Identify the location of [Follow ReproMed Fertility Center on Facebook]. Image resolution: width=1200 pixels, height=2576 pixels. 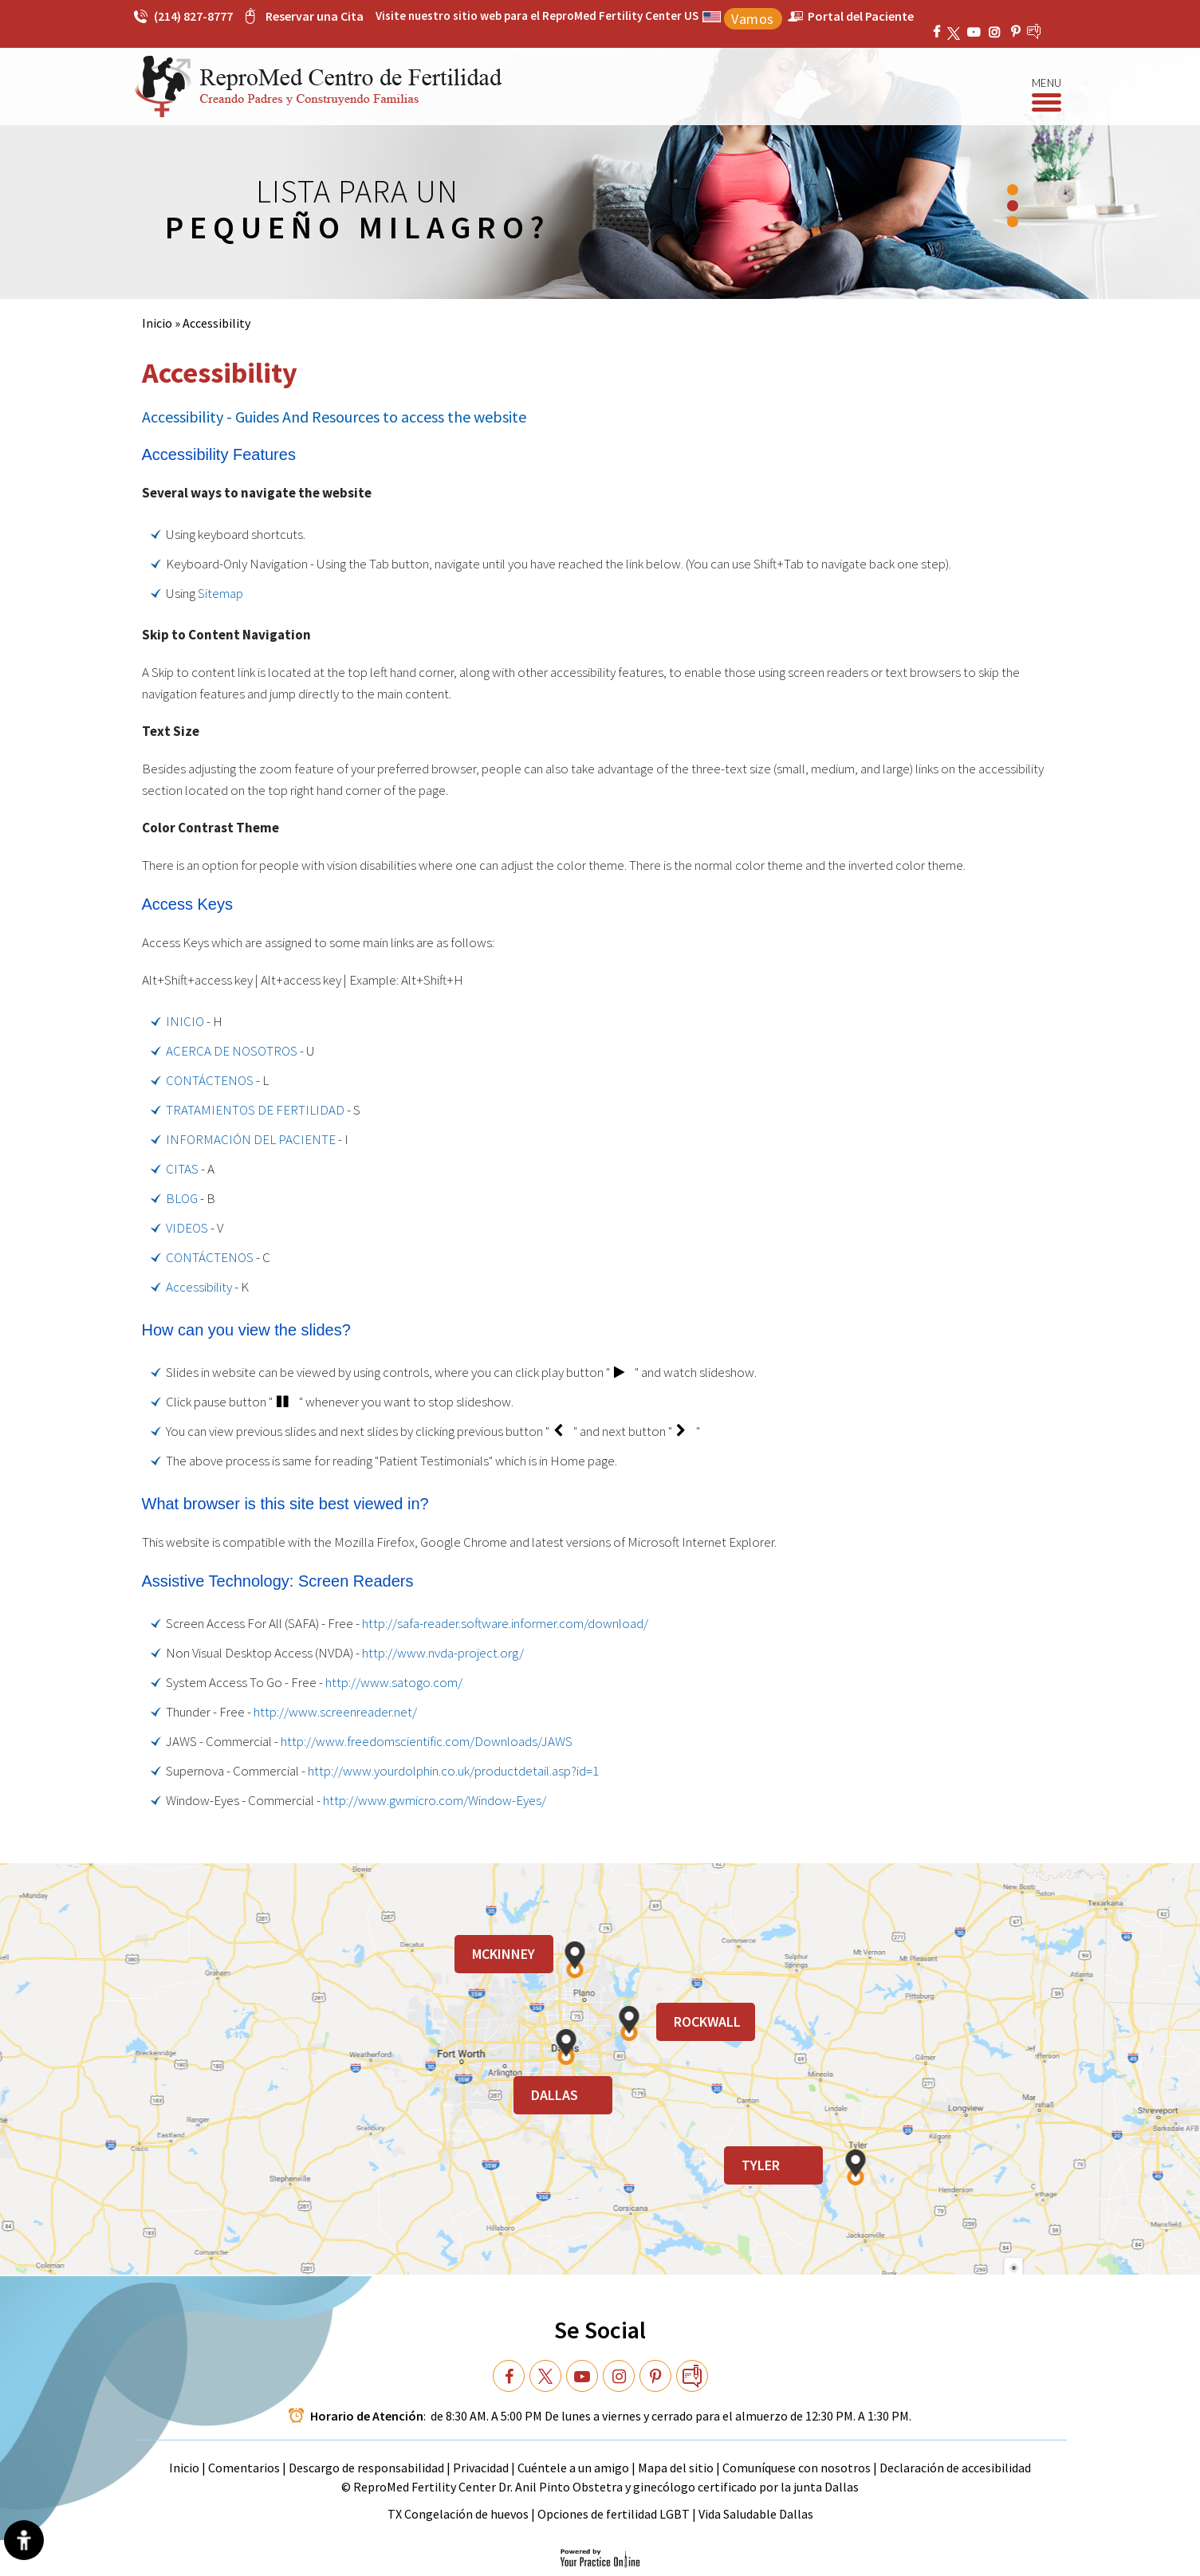
(938, 32).